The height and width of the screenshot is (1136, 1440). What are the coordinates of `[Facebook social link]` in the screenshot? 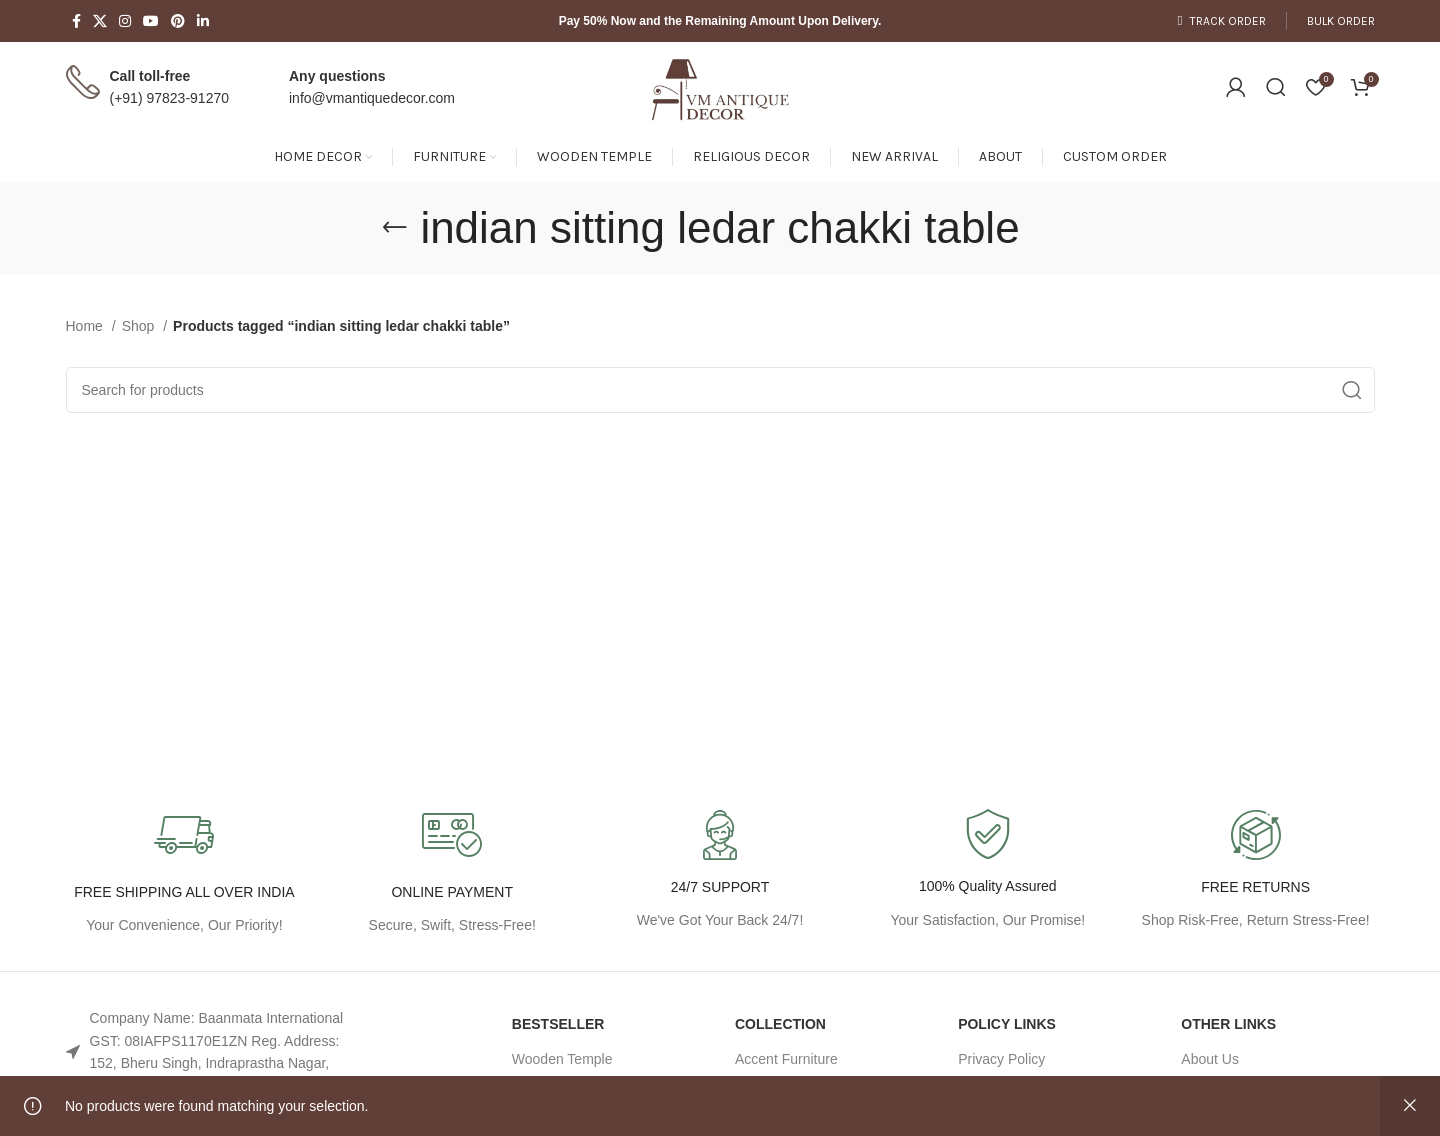 It's located at (76, 21).